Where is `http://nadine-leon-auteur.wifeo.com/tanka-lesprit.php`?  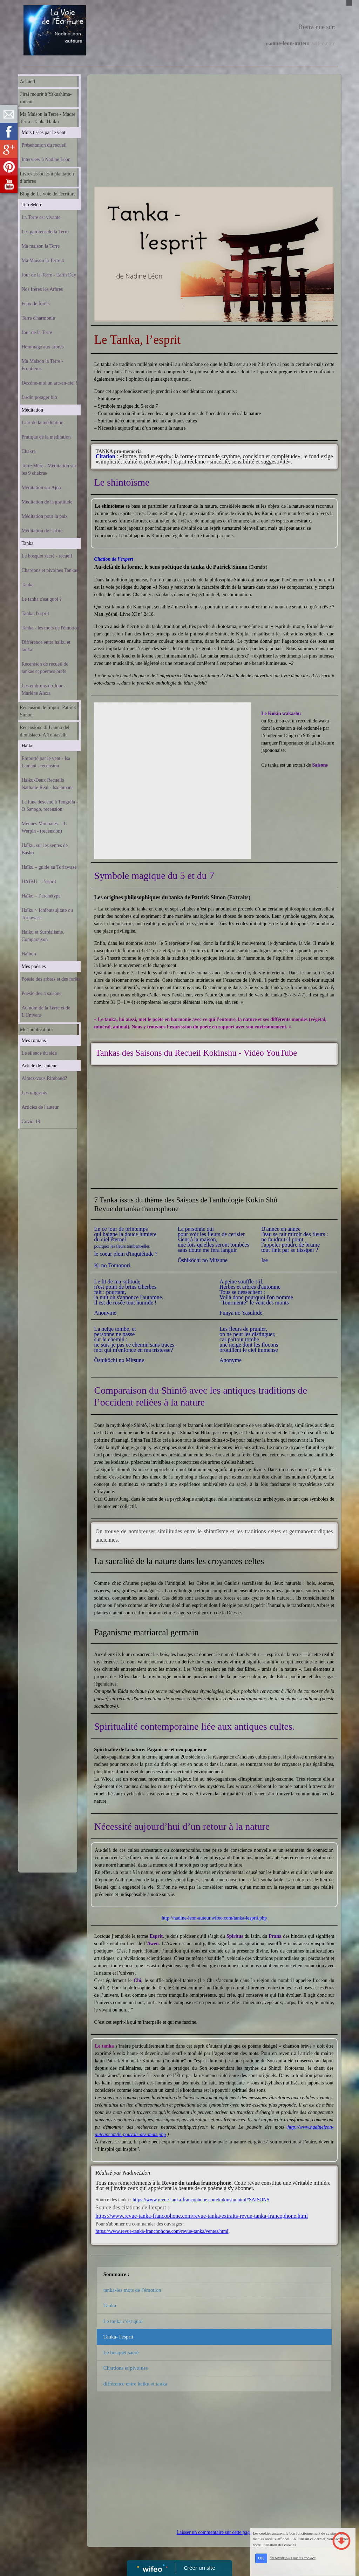
http://nadine-leon-auteur.wifeo.com/tanka-lesprit.php is located at coordinates (214, 1918).